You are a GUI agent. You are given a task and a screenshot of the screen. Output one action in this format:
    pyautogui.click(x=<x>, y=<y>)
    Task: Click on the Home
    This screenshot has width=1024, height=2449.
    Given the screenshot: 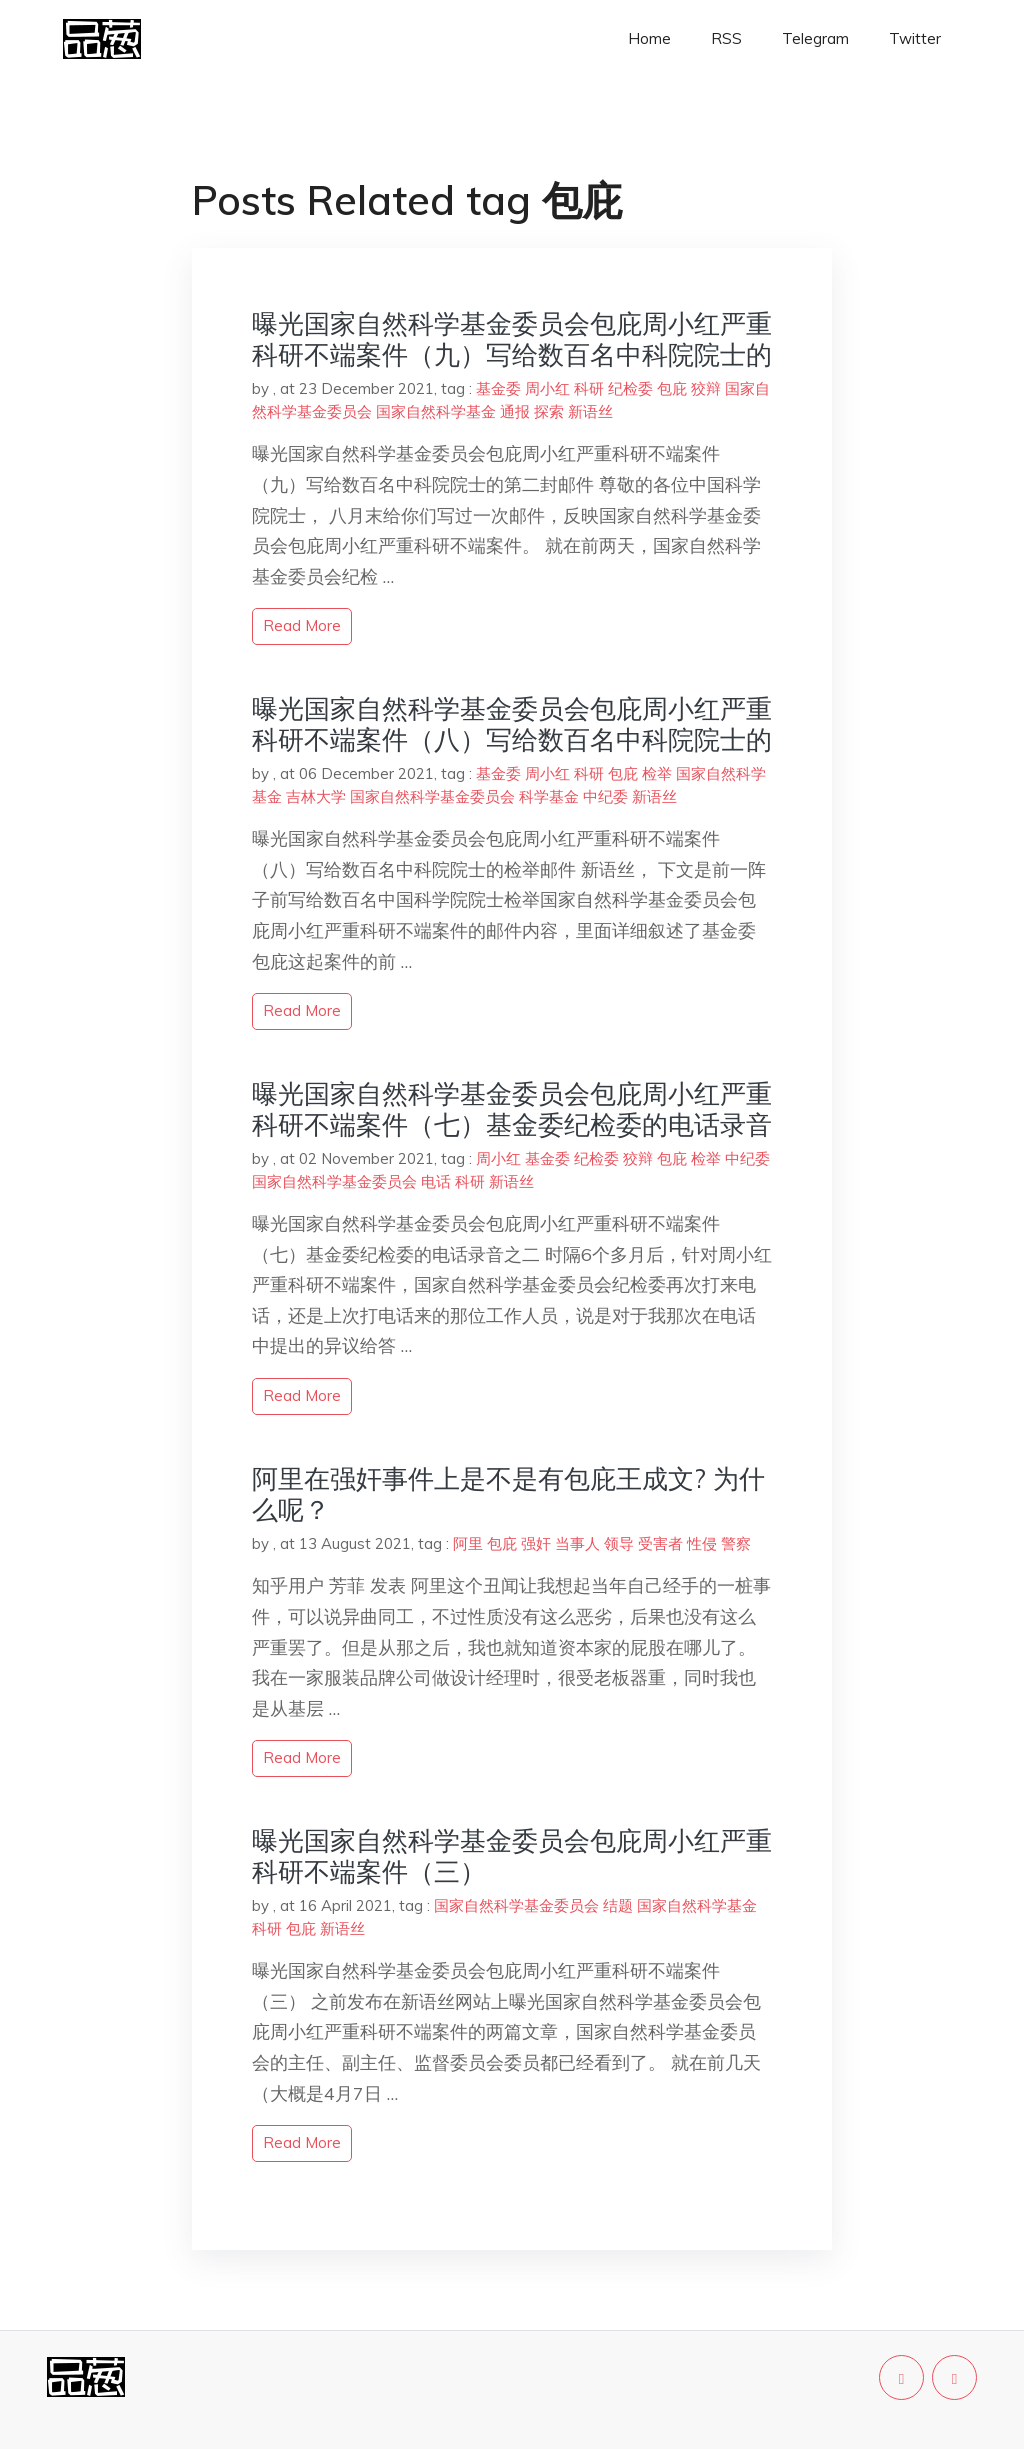 What is the action you would take?
    pyautogui.click(x=649, y=38)
    